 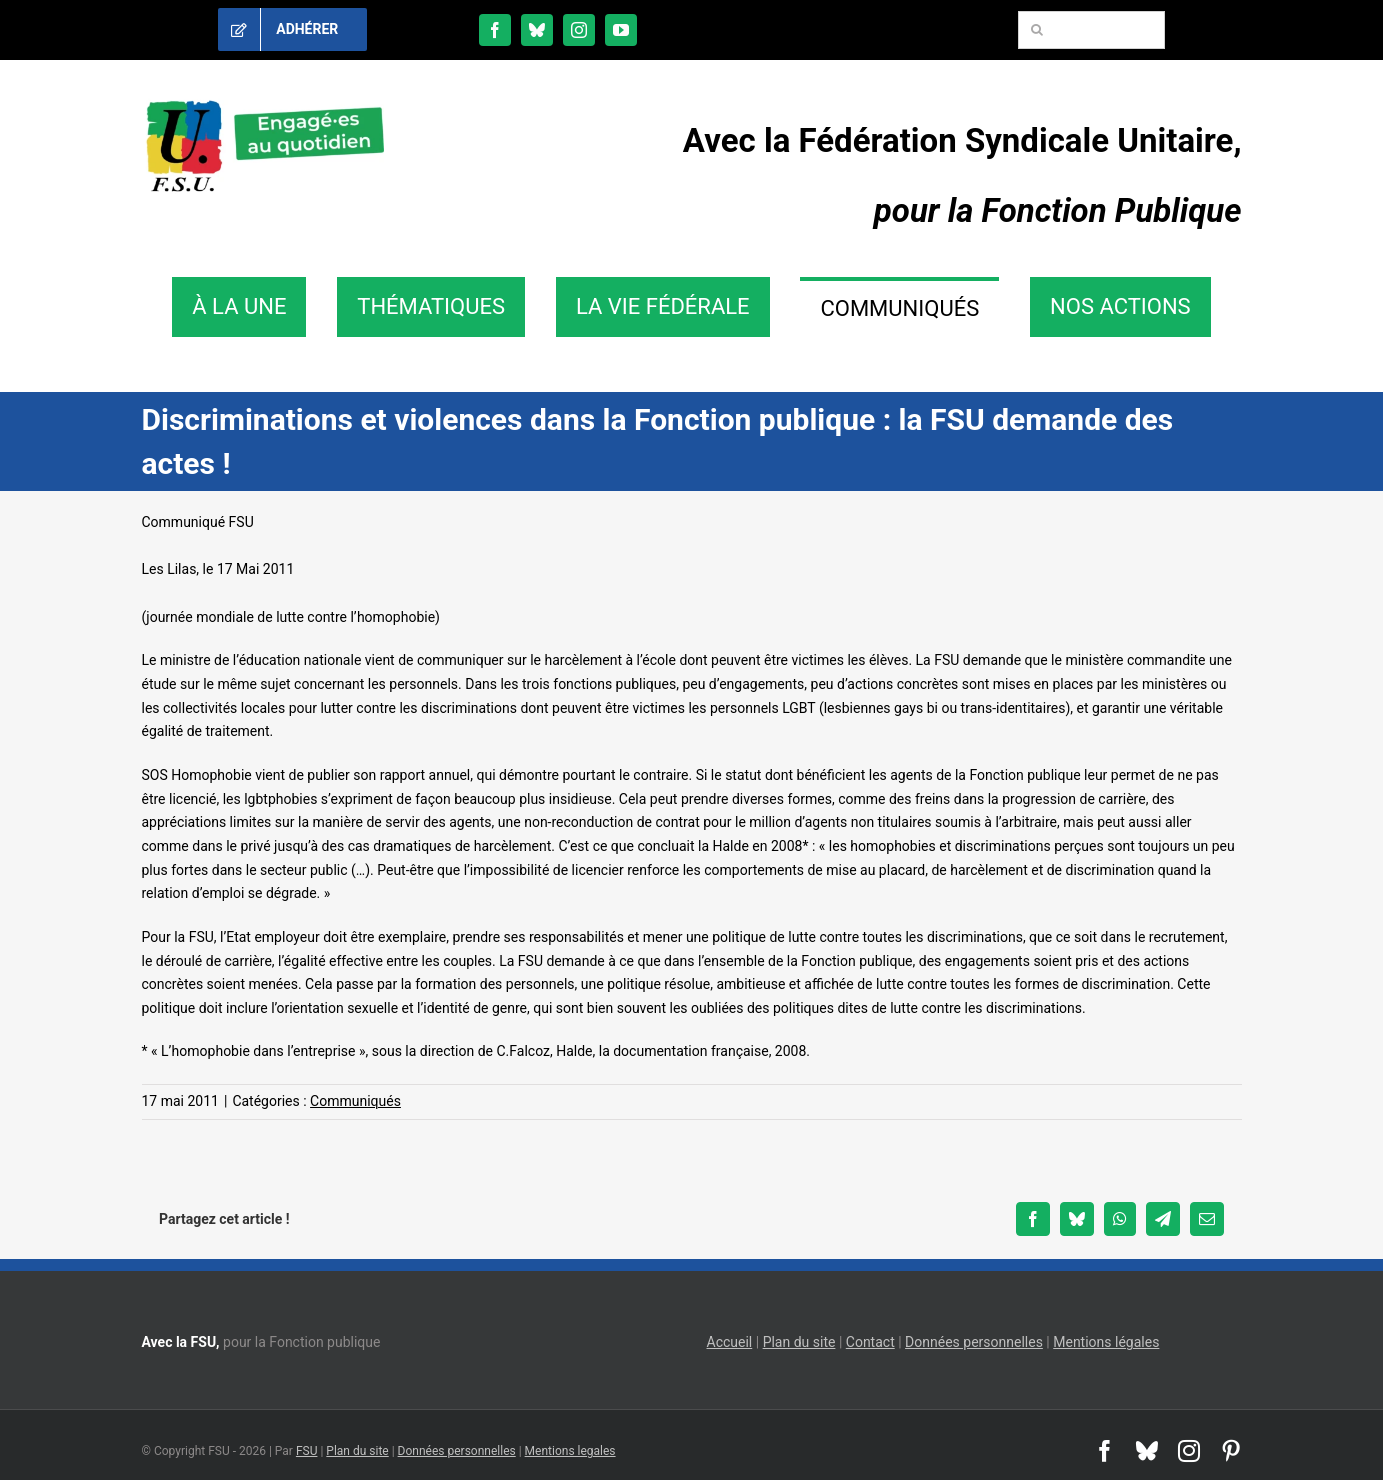 What do you see at coordinates (537, 30) in the screenshot?
I see `[bluesky]` at bounding box center [537, 30].